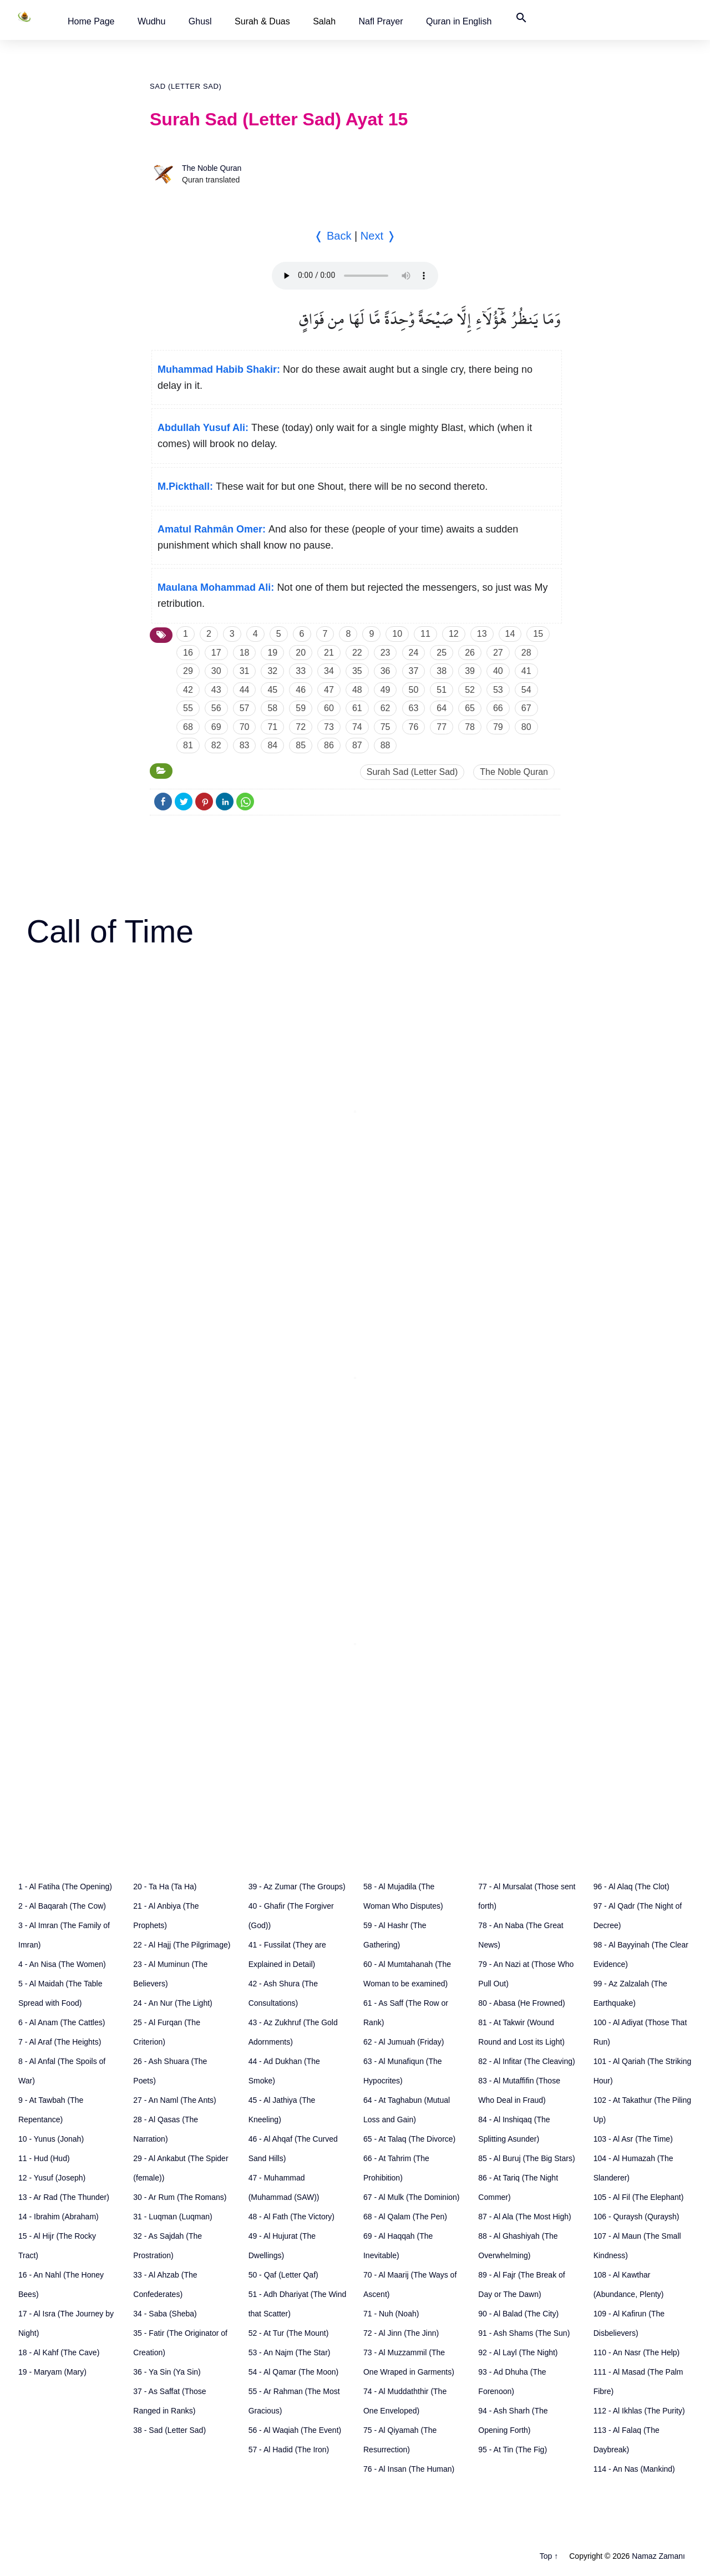 The height and width of the screenshot is (2576, 710). I want to click on 87, so click(357, 745).